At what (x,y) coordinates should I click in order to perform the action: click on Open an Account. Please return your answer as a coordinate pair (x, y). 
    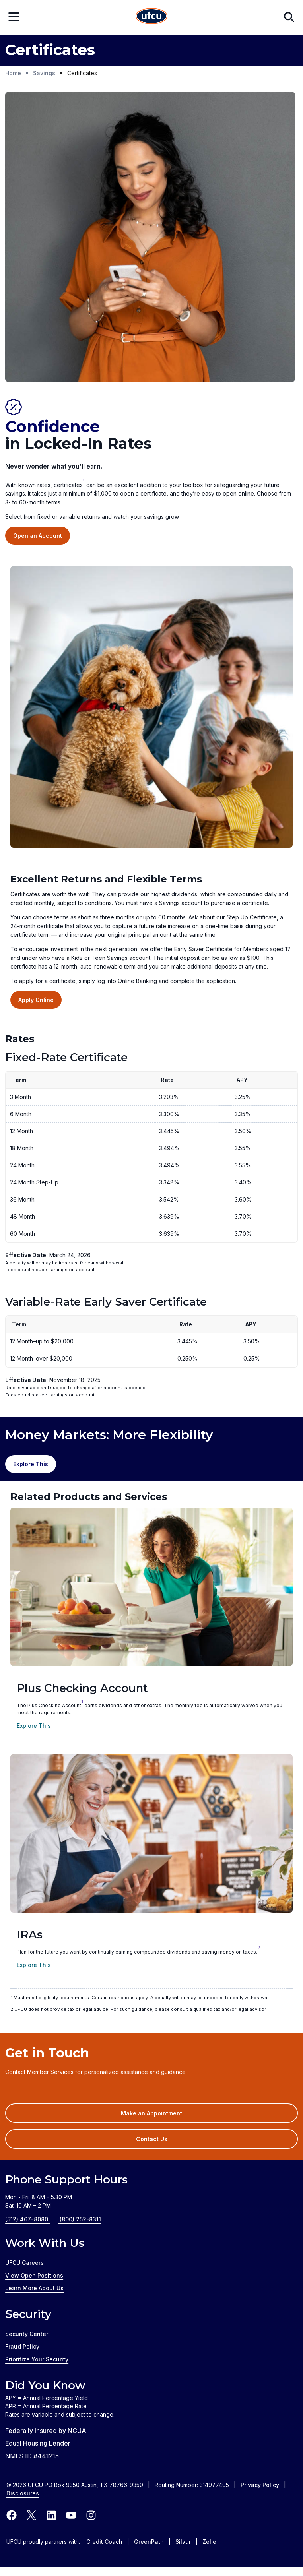
    Looking at the image, I should click on (37, 535).